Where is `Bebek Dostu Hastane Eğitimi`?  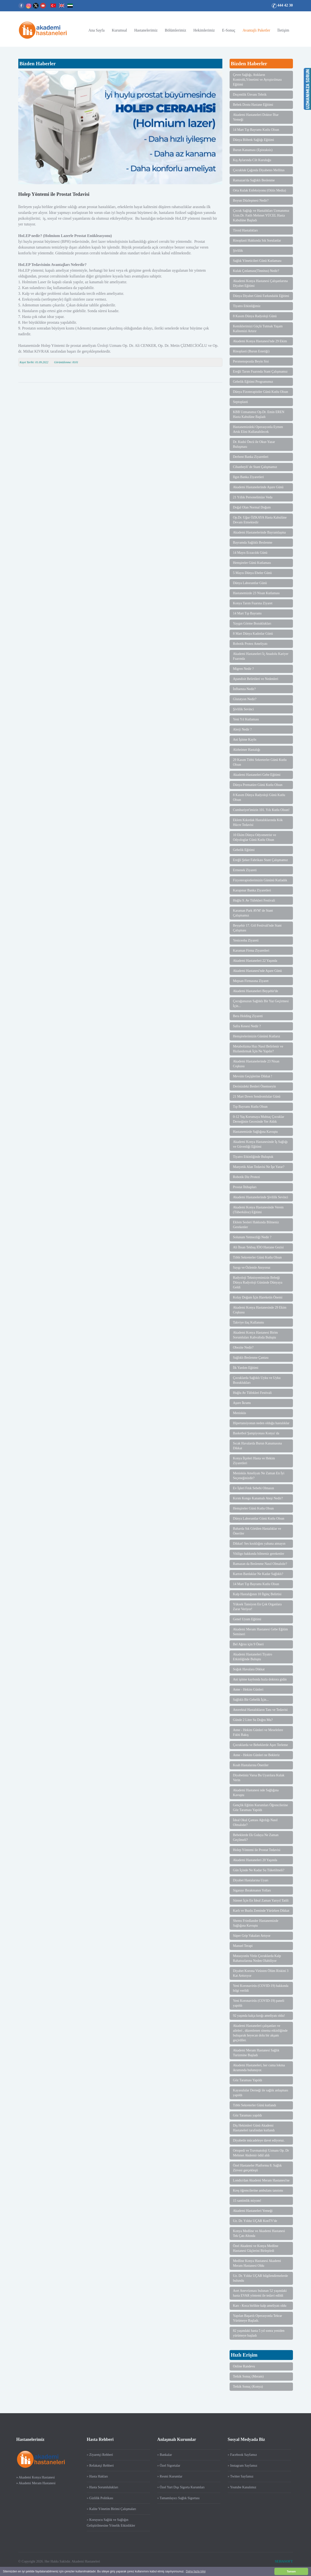 Bebek Dostu Hastane Eğitimi is located at coordinates (253, 104).